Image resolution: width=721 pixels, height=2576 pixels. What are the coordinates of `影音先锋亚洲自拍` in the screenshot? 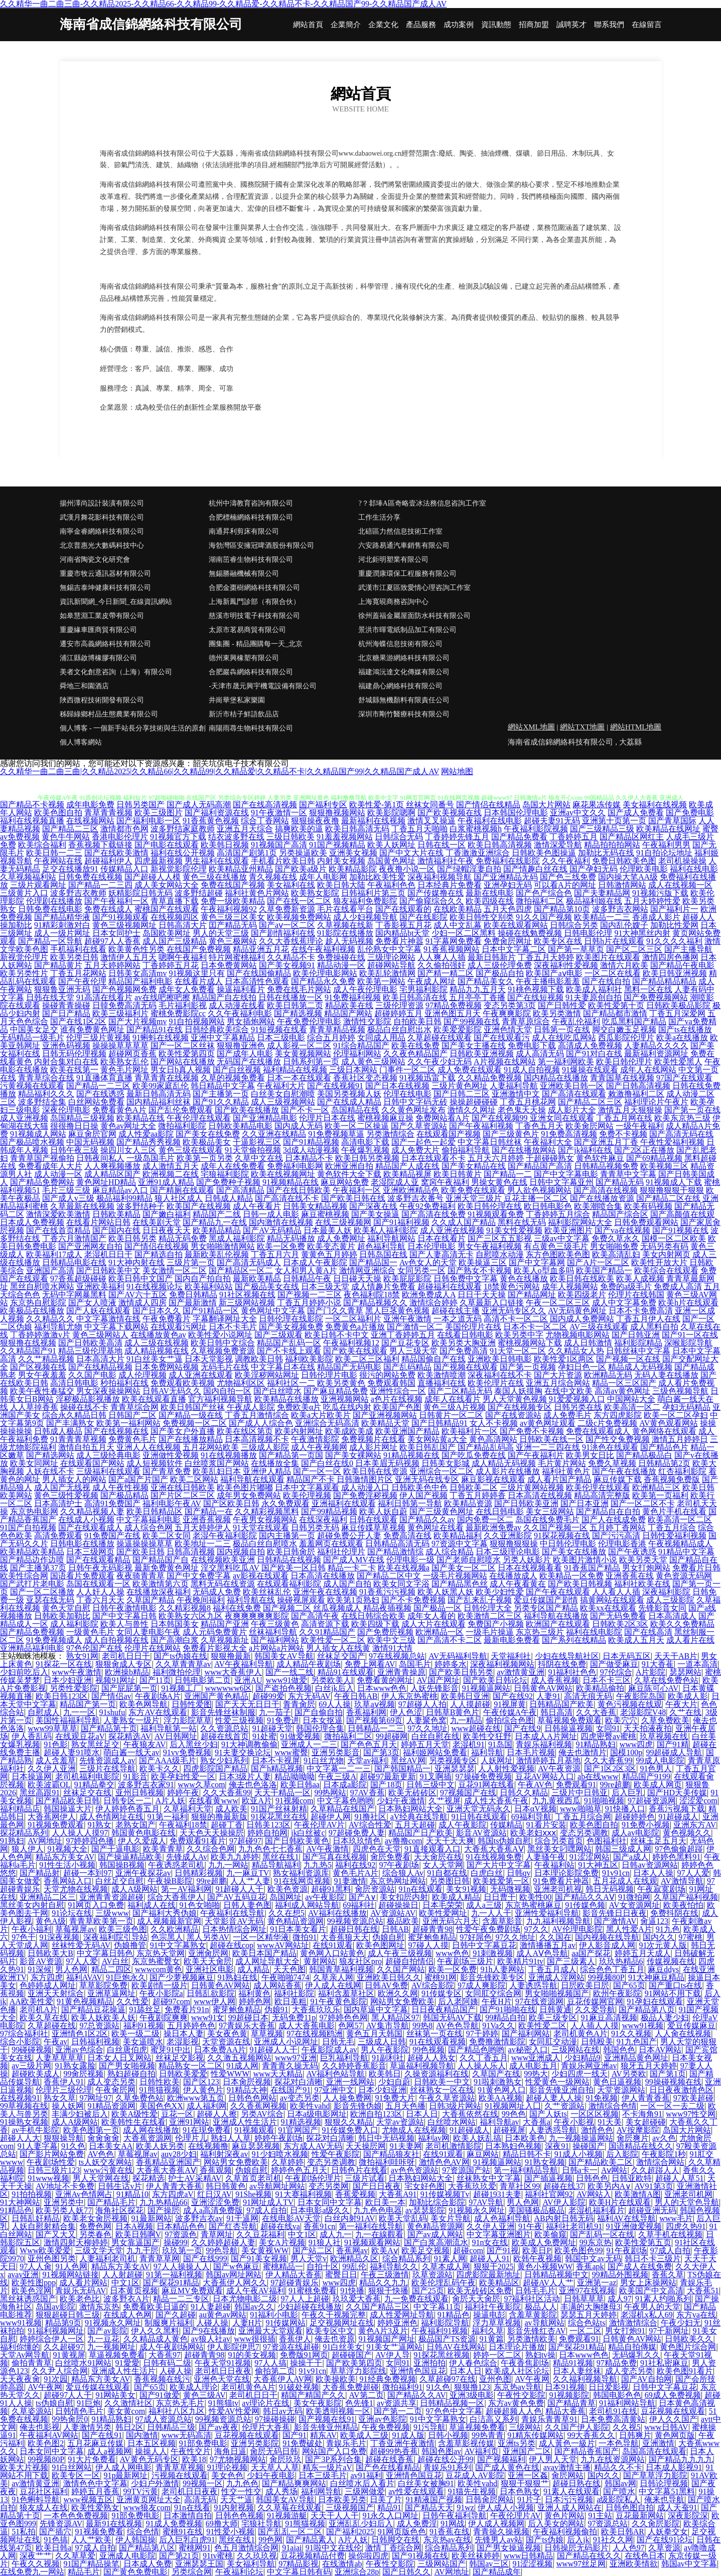 It's located at (561, 2090).